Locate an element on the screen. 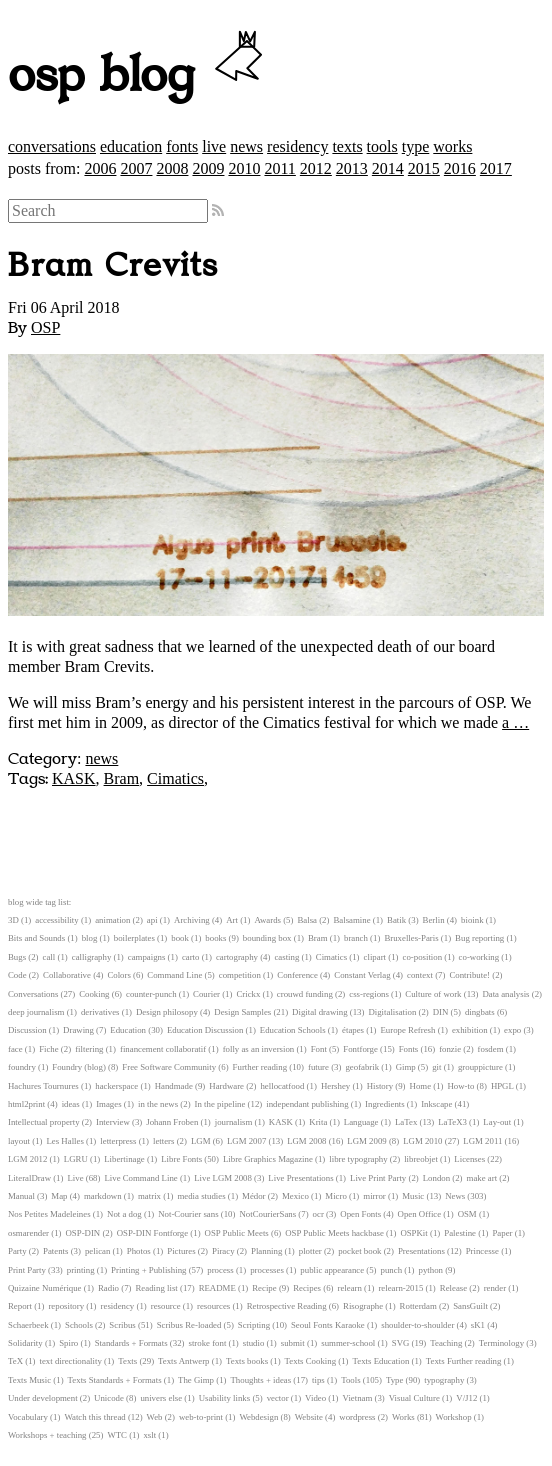 Image resolution: width=552 pixels, height=1466 pixels. media studies is located at coordinates (201, 1196).